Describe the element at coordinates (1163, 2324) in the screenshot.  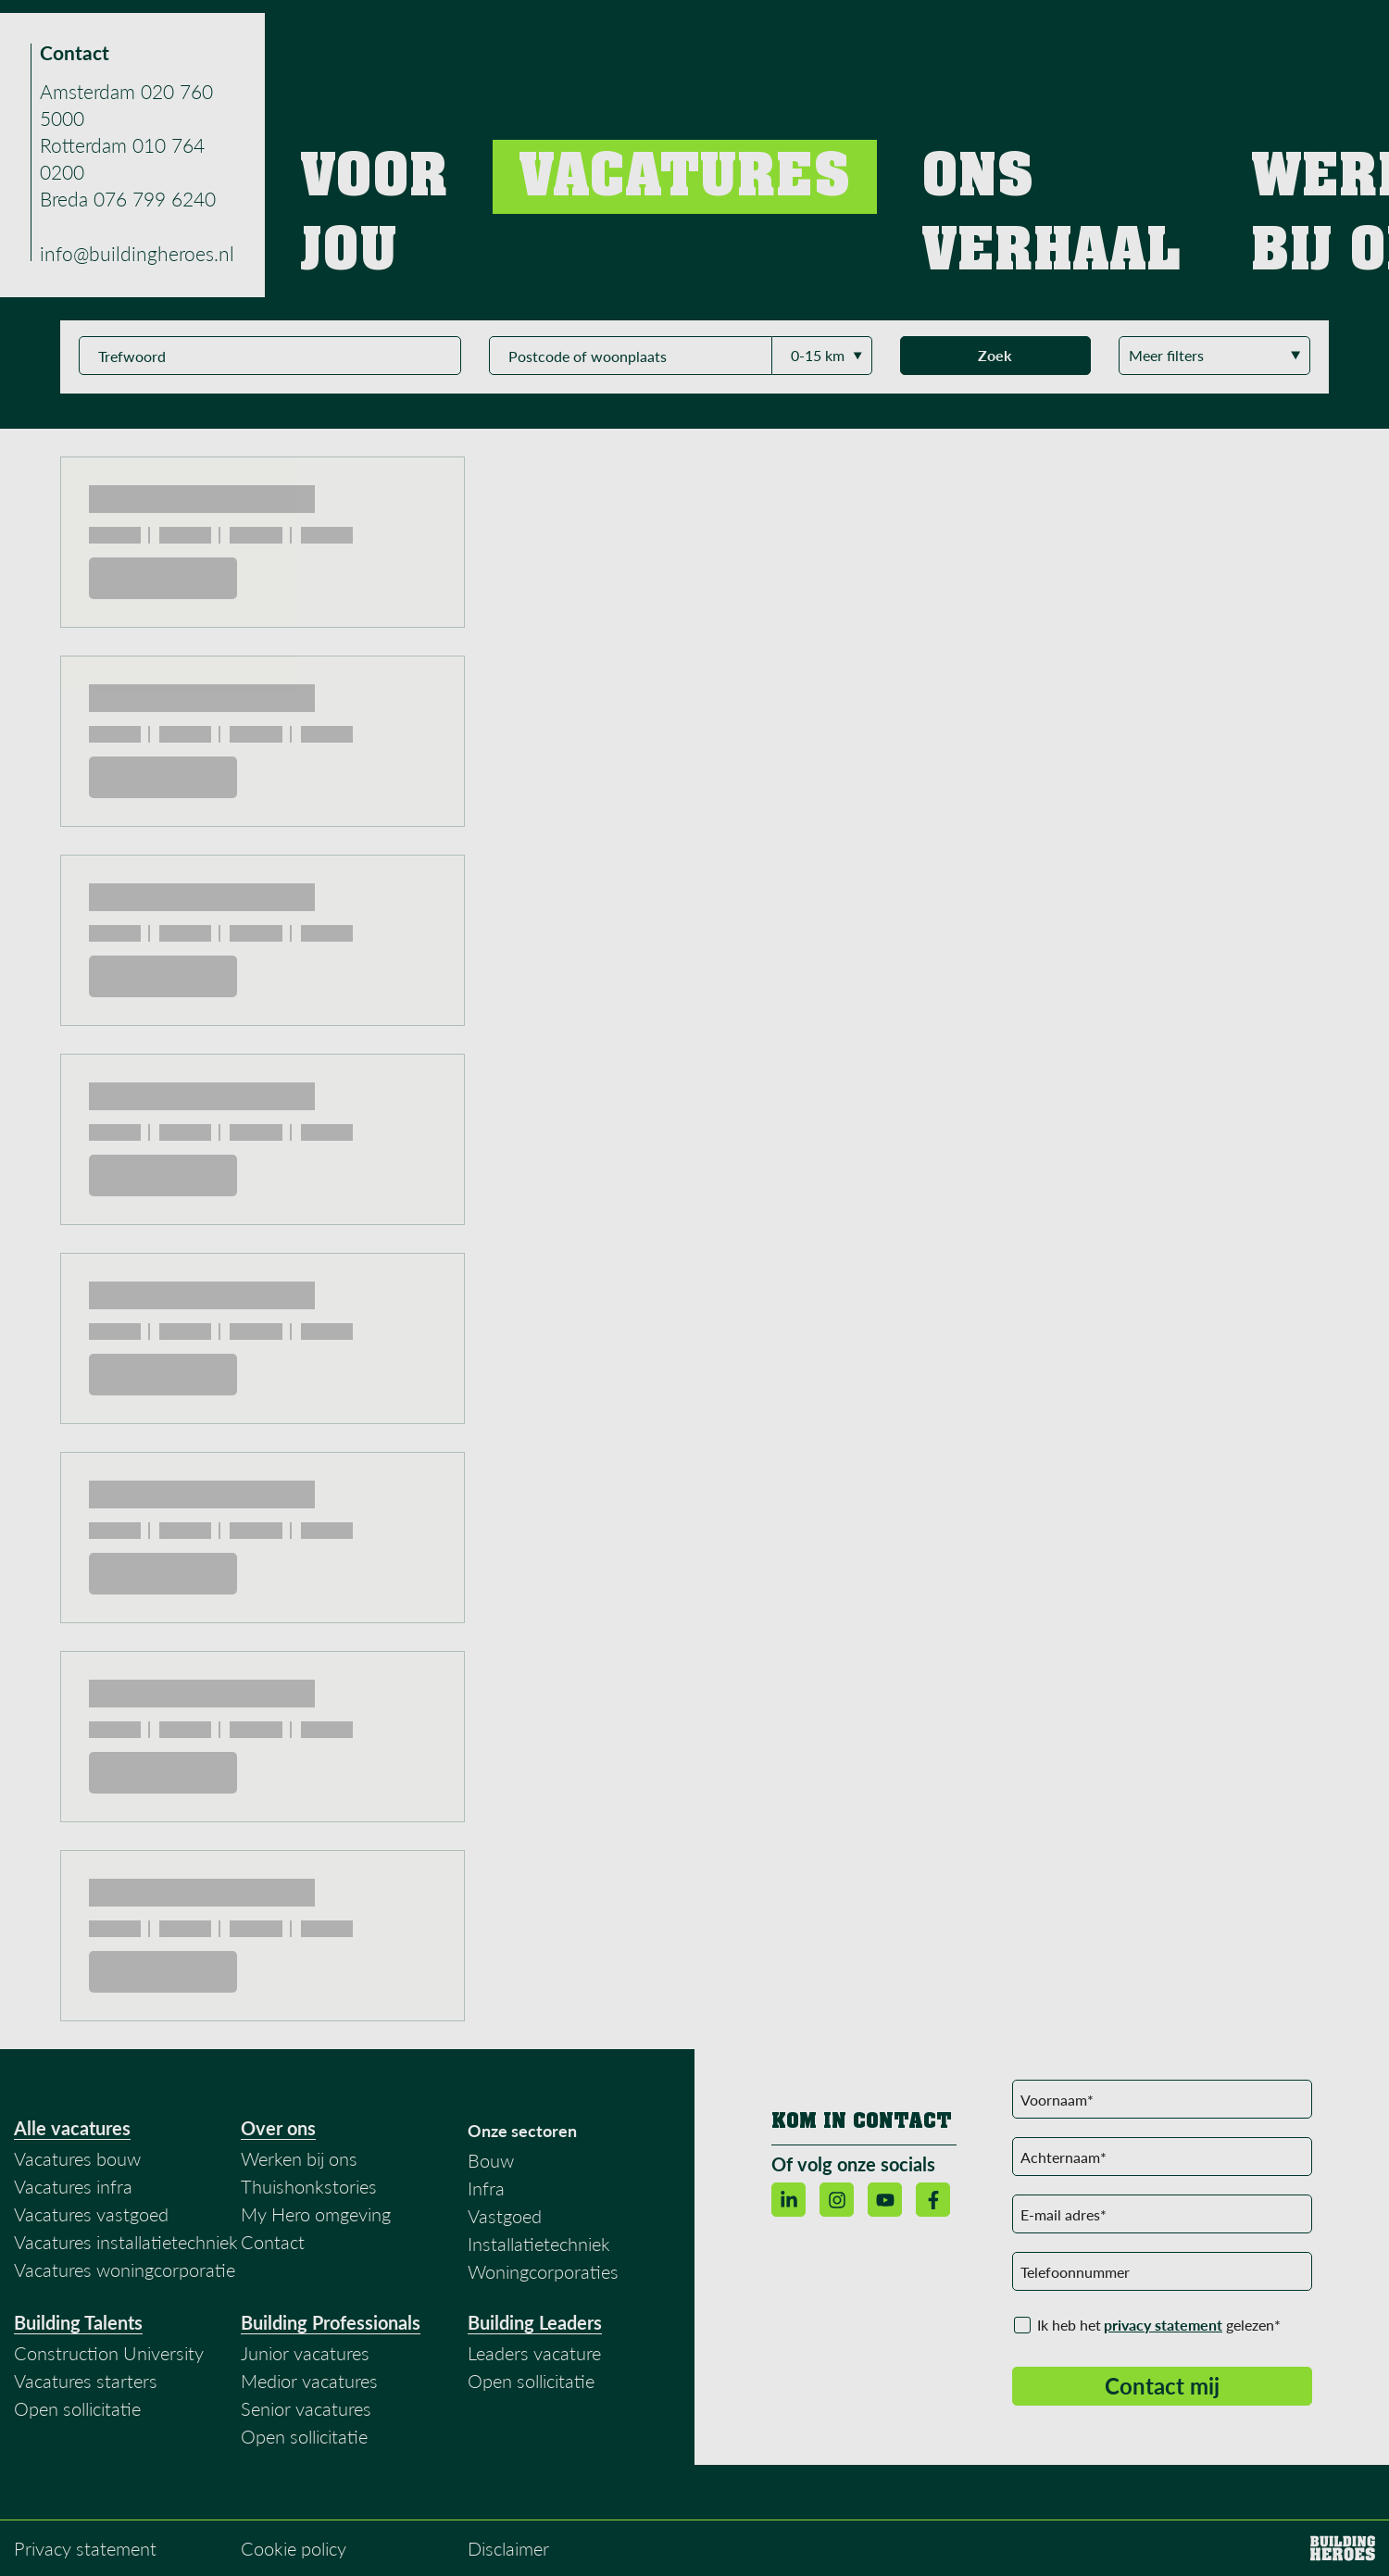
I see `privacy statement` at that location.